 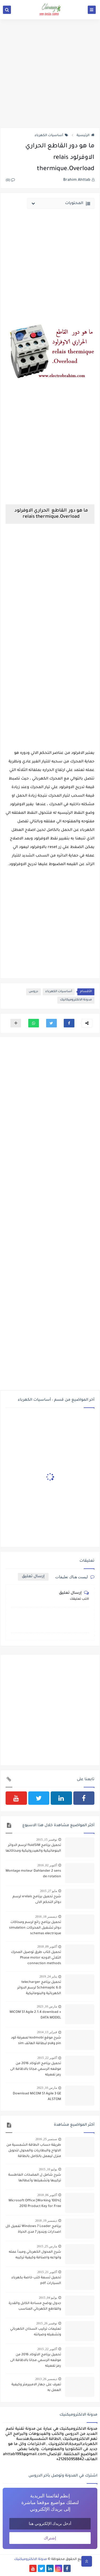 I want to click on أكتوبر 22, 2015, so click(x=47, y=2058).